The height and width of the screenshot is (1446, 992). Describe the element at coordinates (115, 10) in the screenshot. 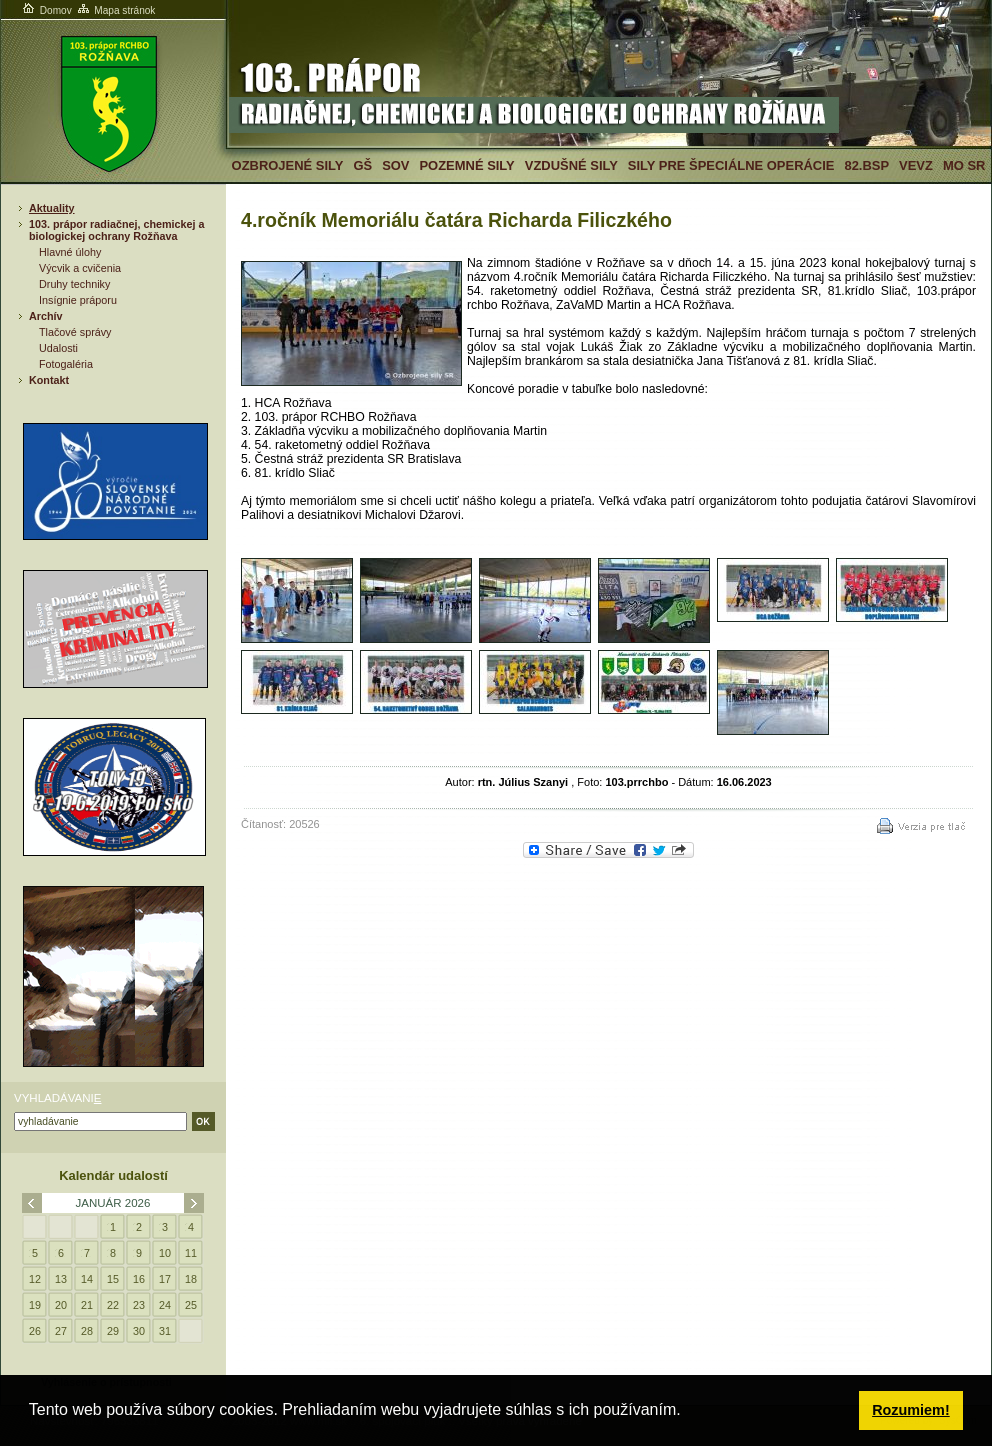

I see `Mapa stránok` at that location.